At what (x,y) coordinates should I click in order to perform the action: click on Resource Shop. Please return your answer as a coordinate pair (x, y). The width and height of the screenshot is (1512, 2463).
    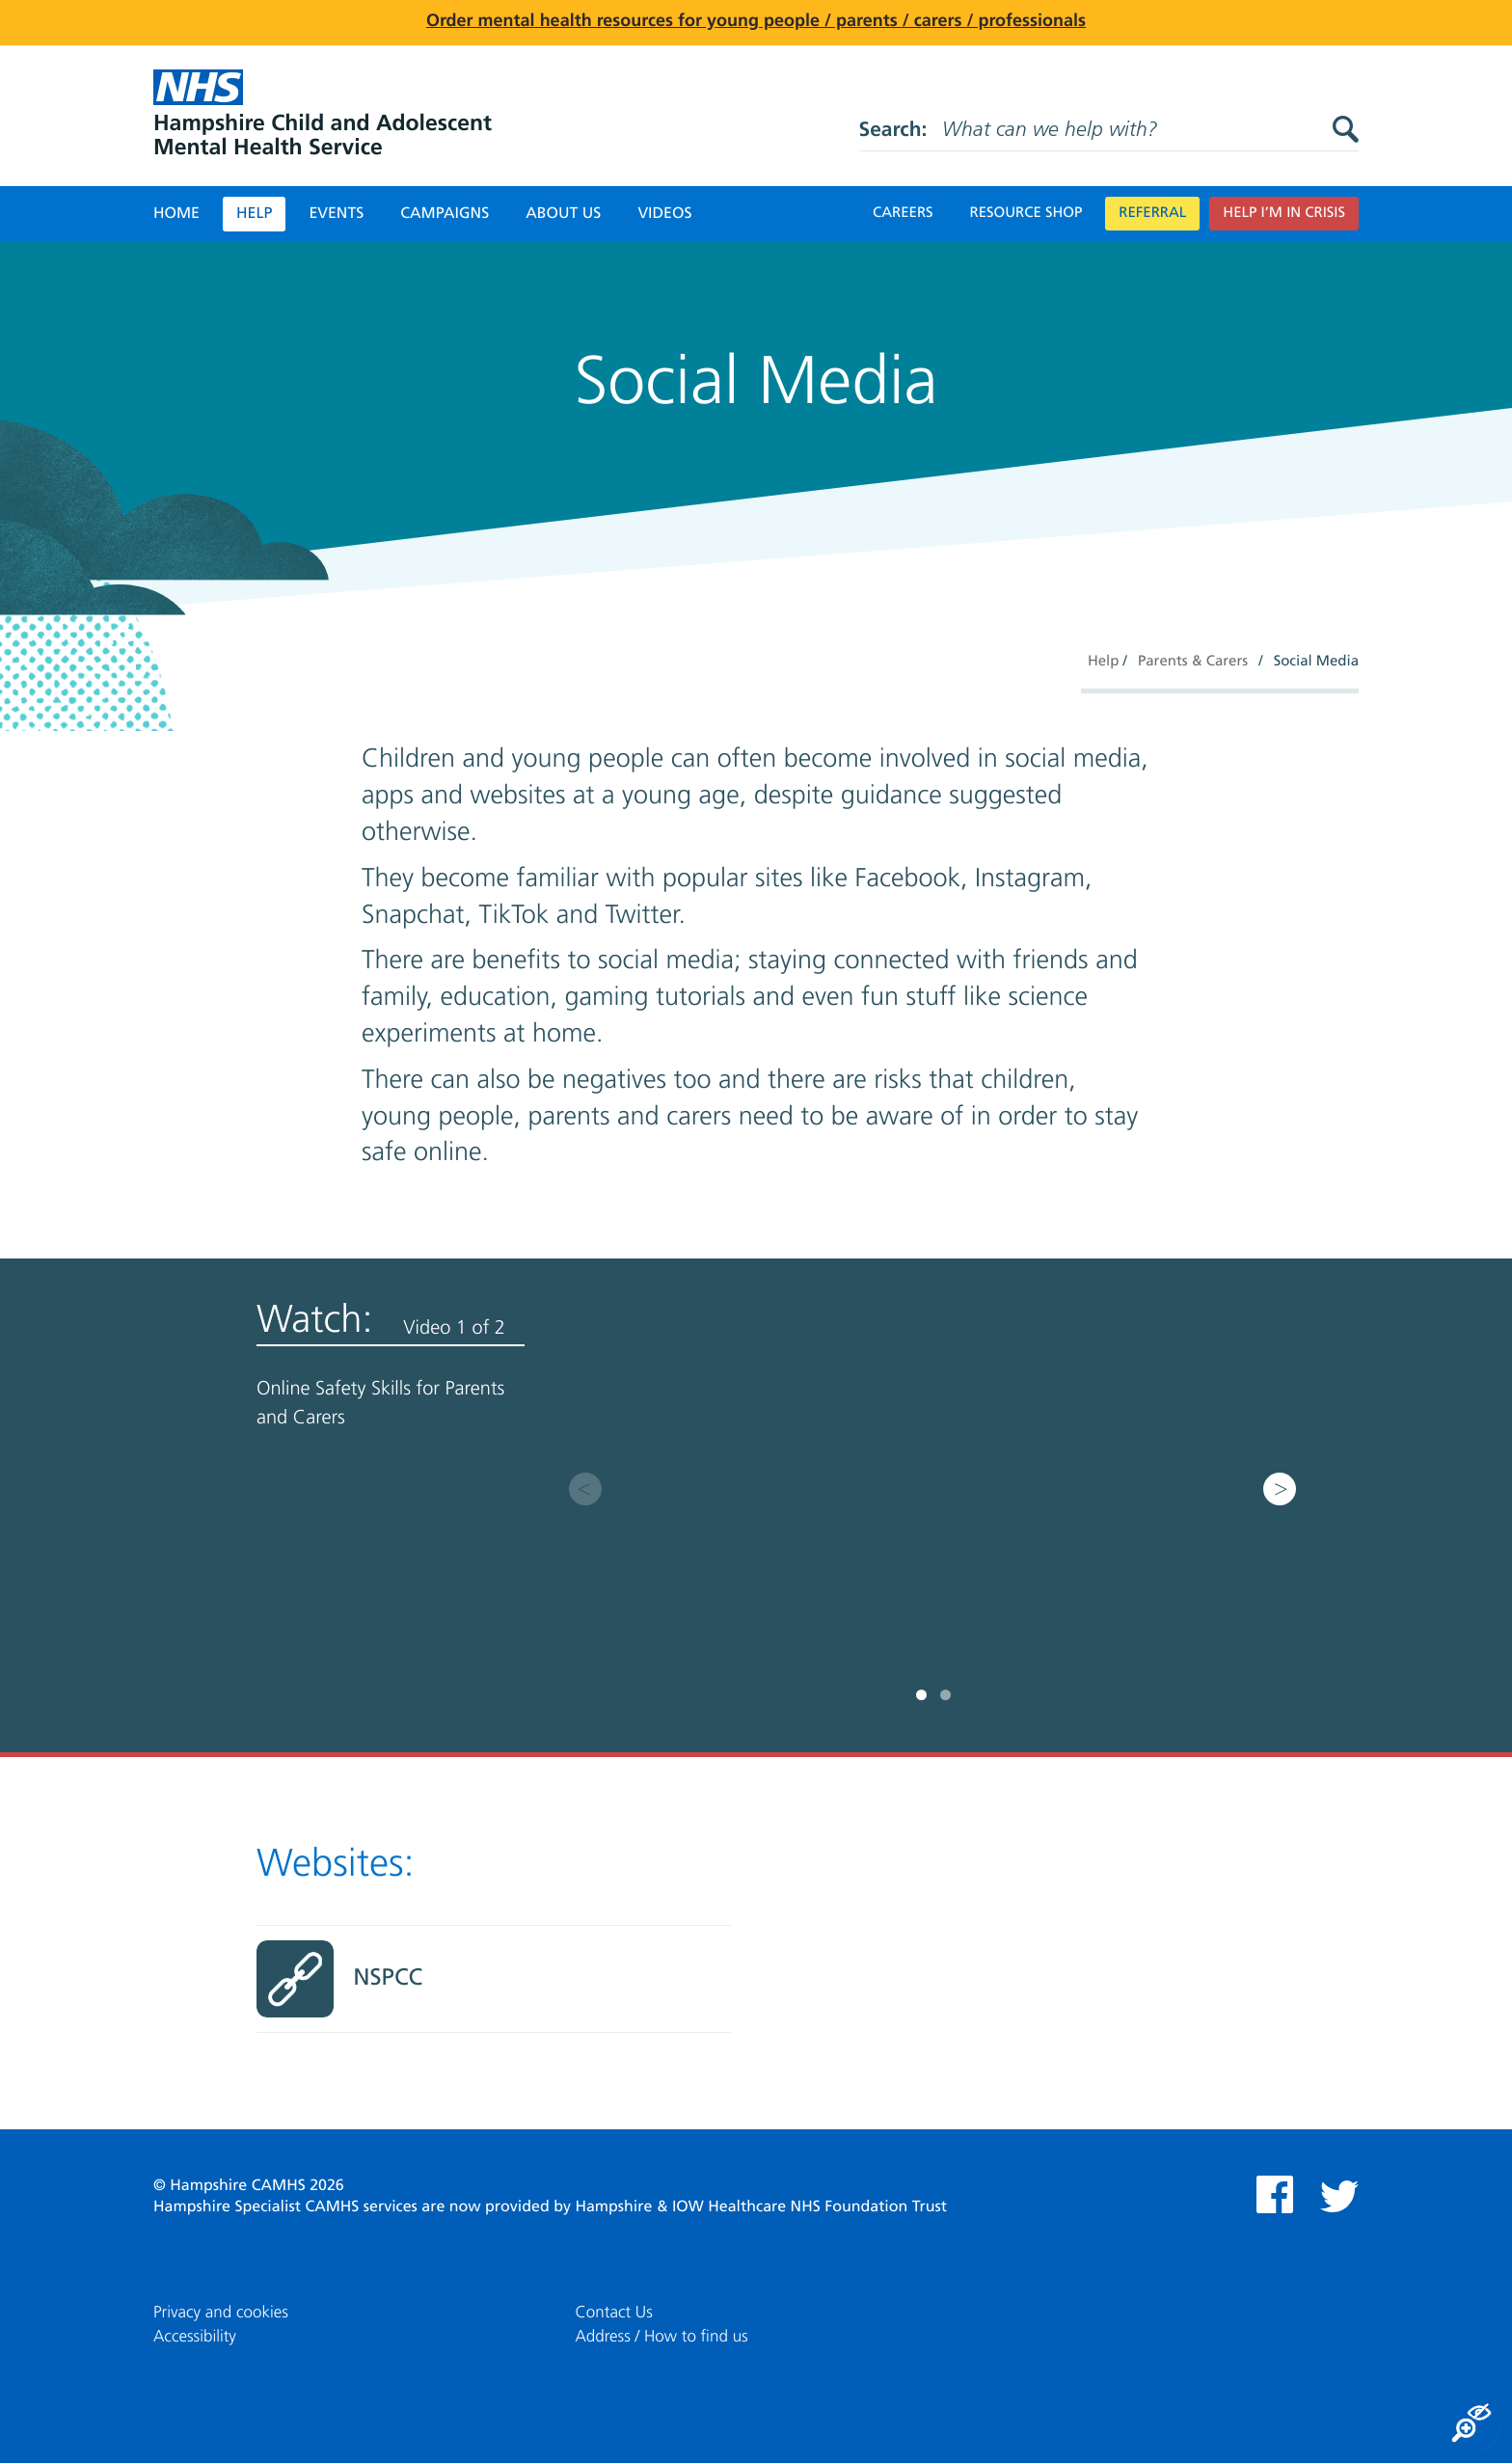
    Looking at the image, I should click on (1026, 213).